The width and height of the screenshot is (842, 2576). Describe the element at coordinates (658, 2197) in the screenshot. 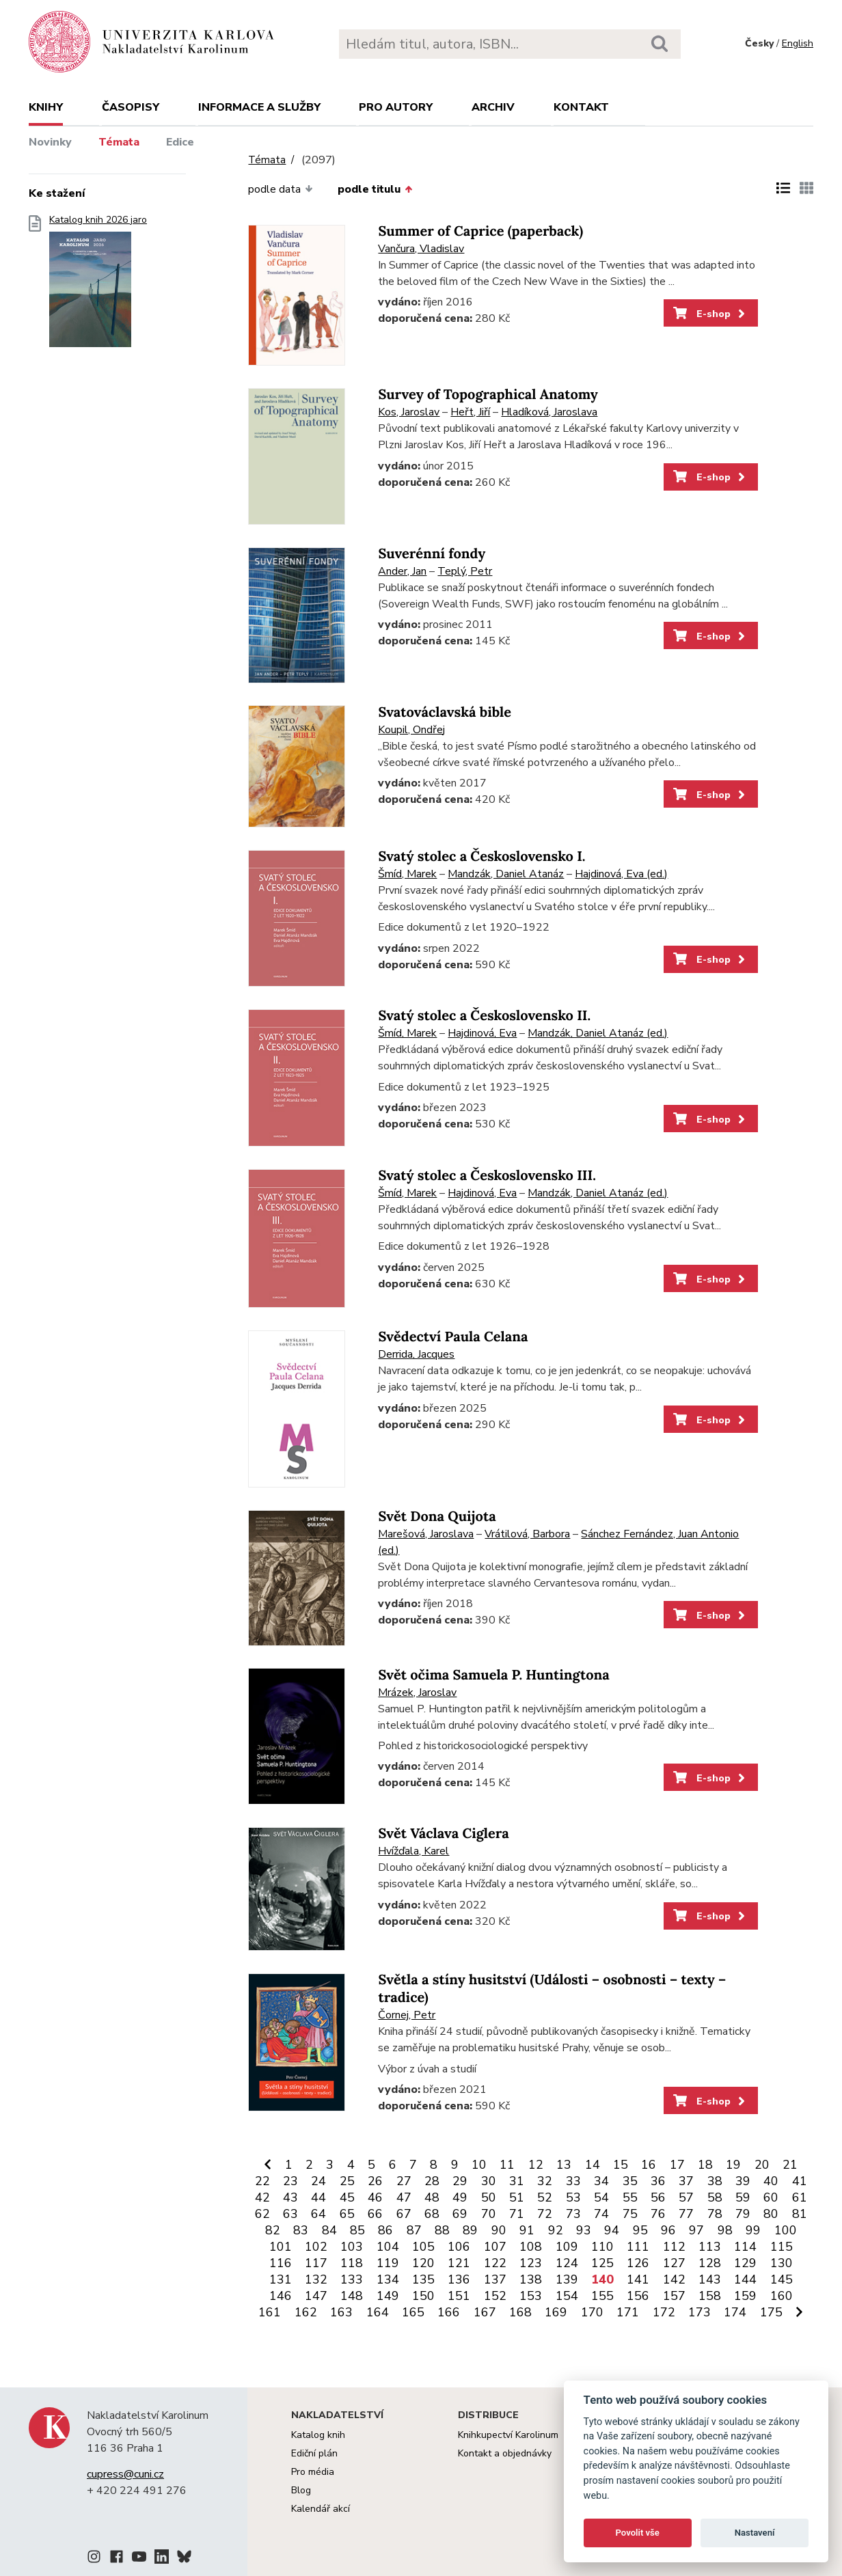

I see `56` at that location.